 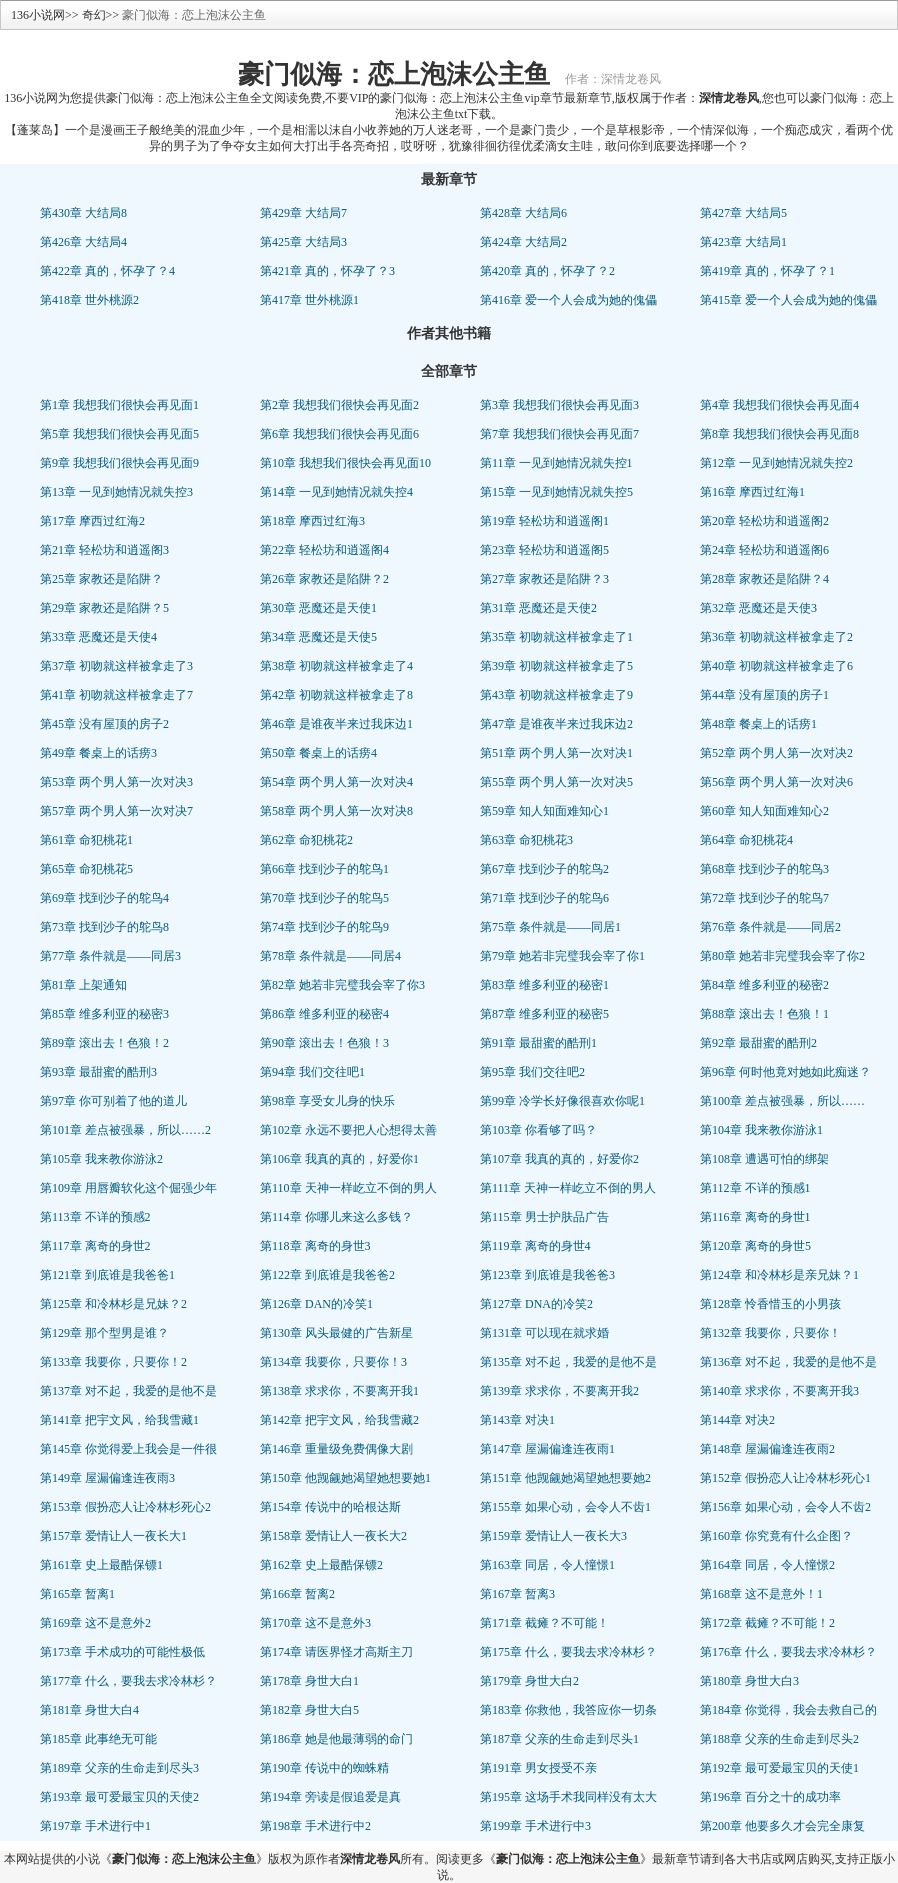 What do you see at coordinates (309, 1710) in the screenshot?
I see `第182章 身世大白5` at bounding box center [309, 1710].